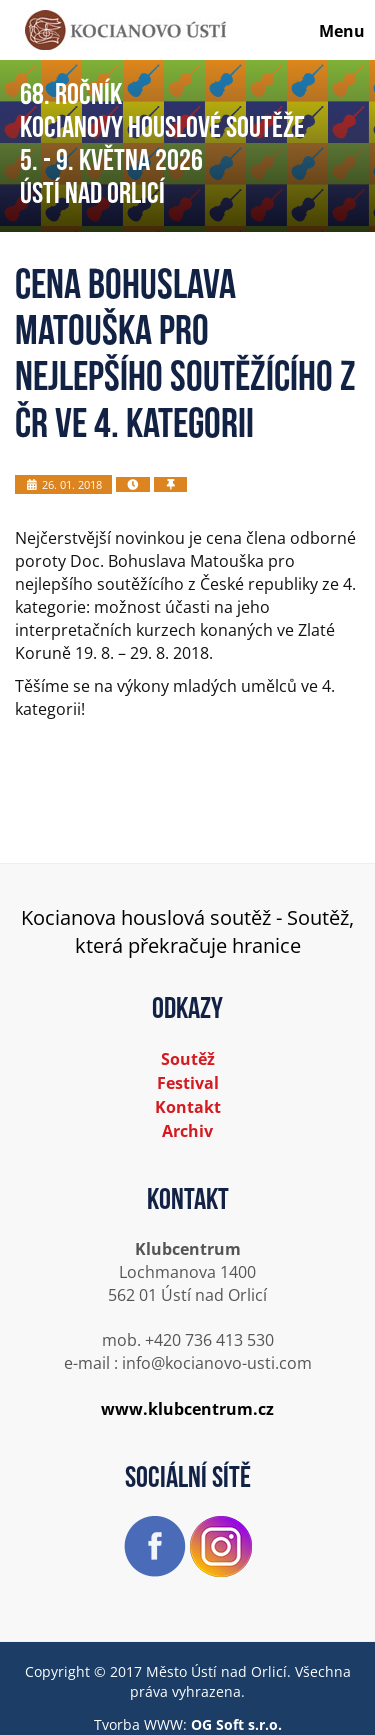  I want to click on Soutěž, so click(188, 1059).